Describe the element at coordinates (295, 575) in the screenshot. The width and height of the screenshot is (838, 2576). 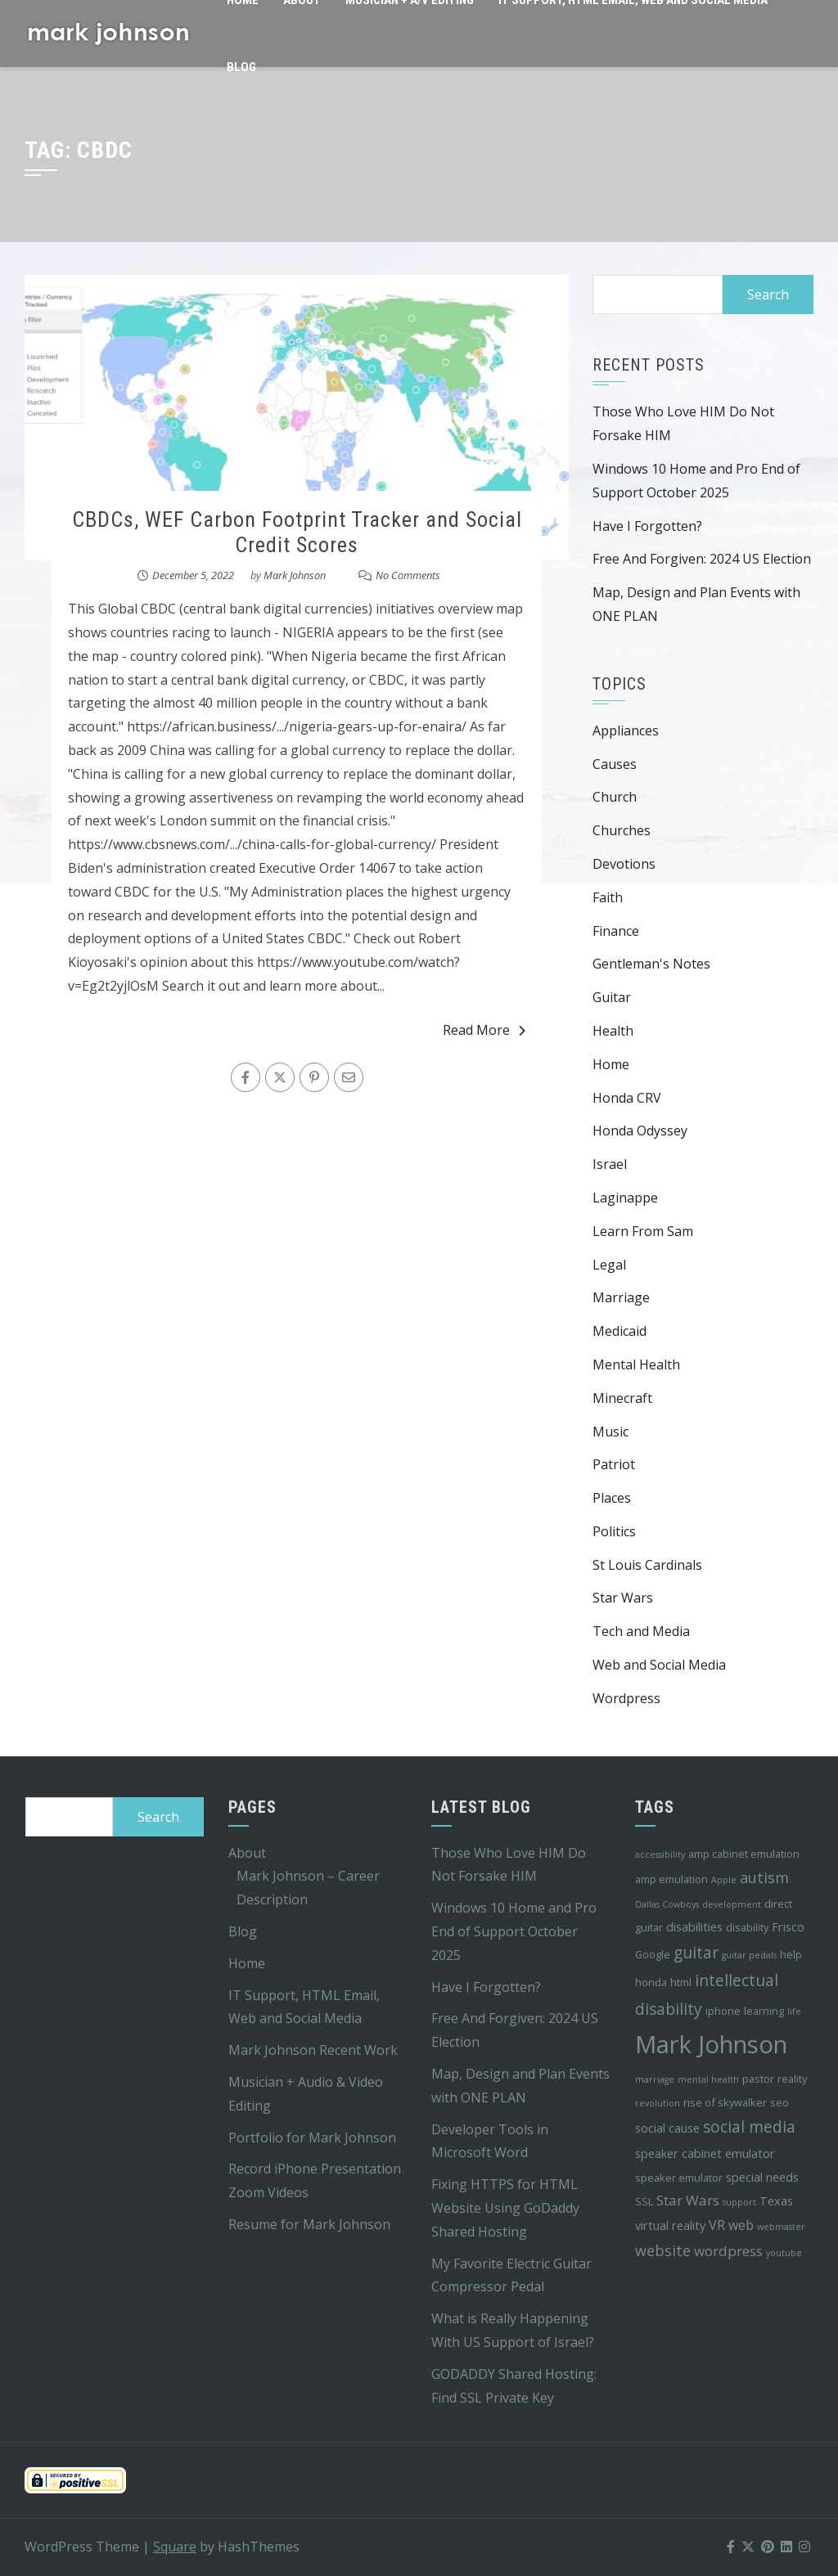
I see `Mark Johnson` at that location.